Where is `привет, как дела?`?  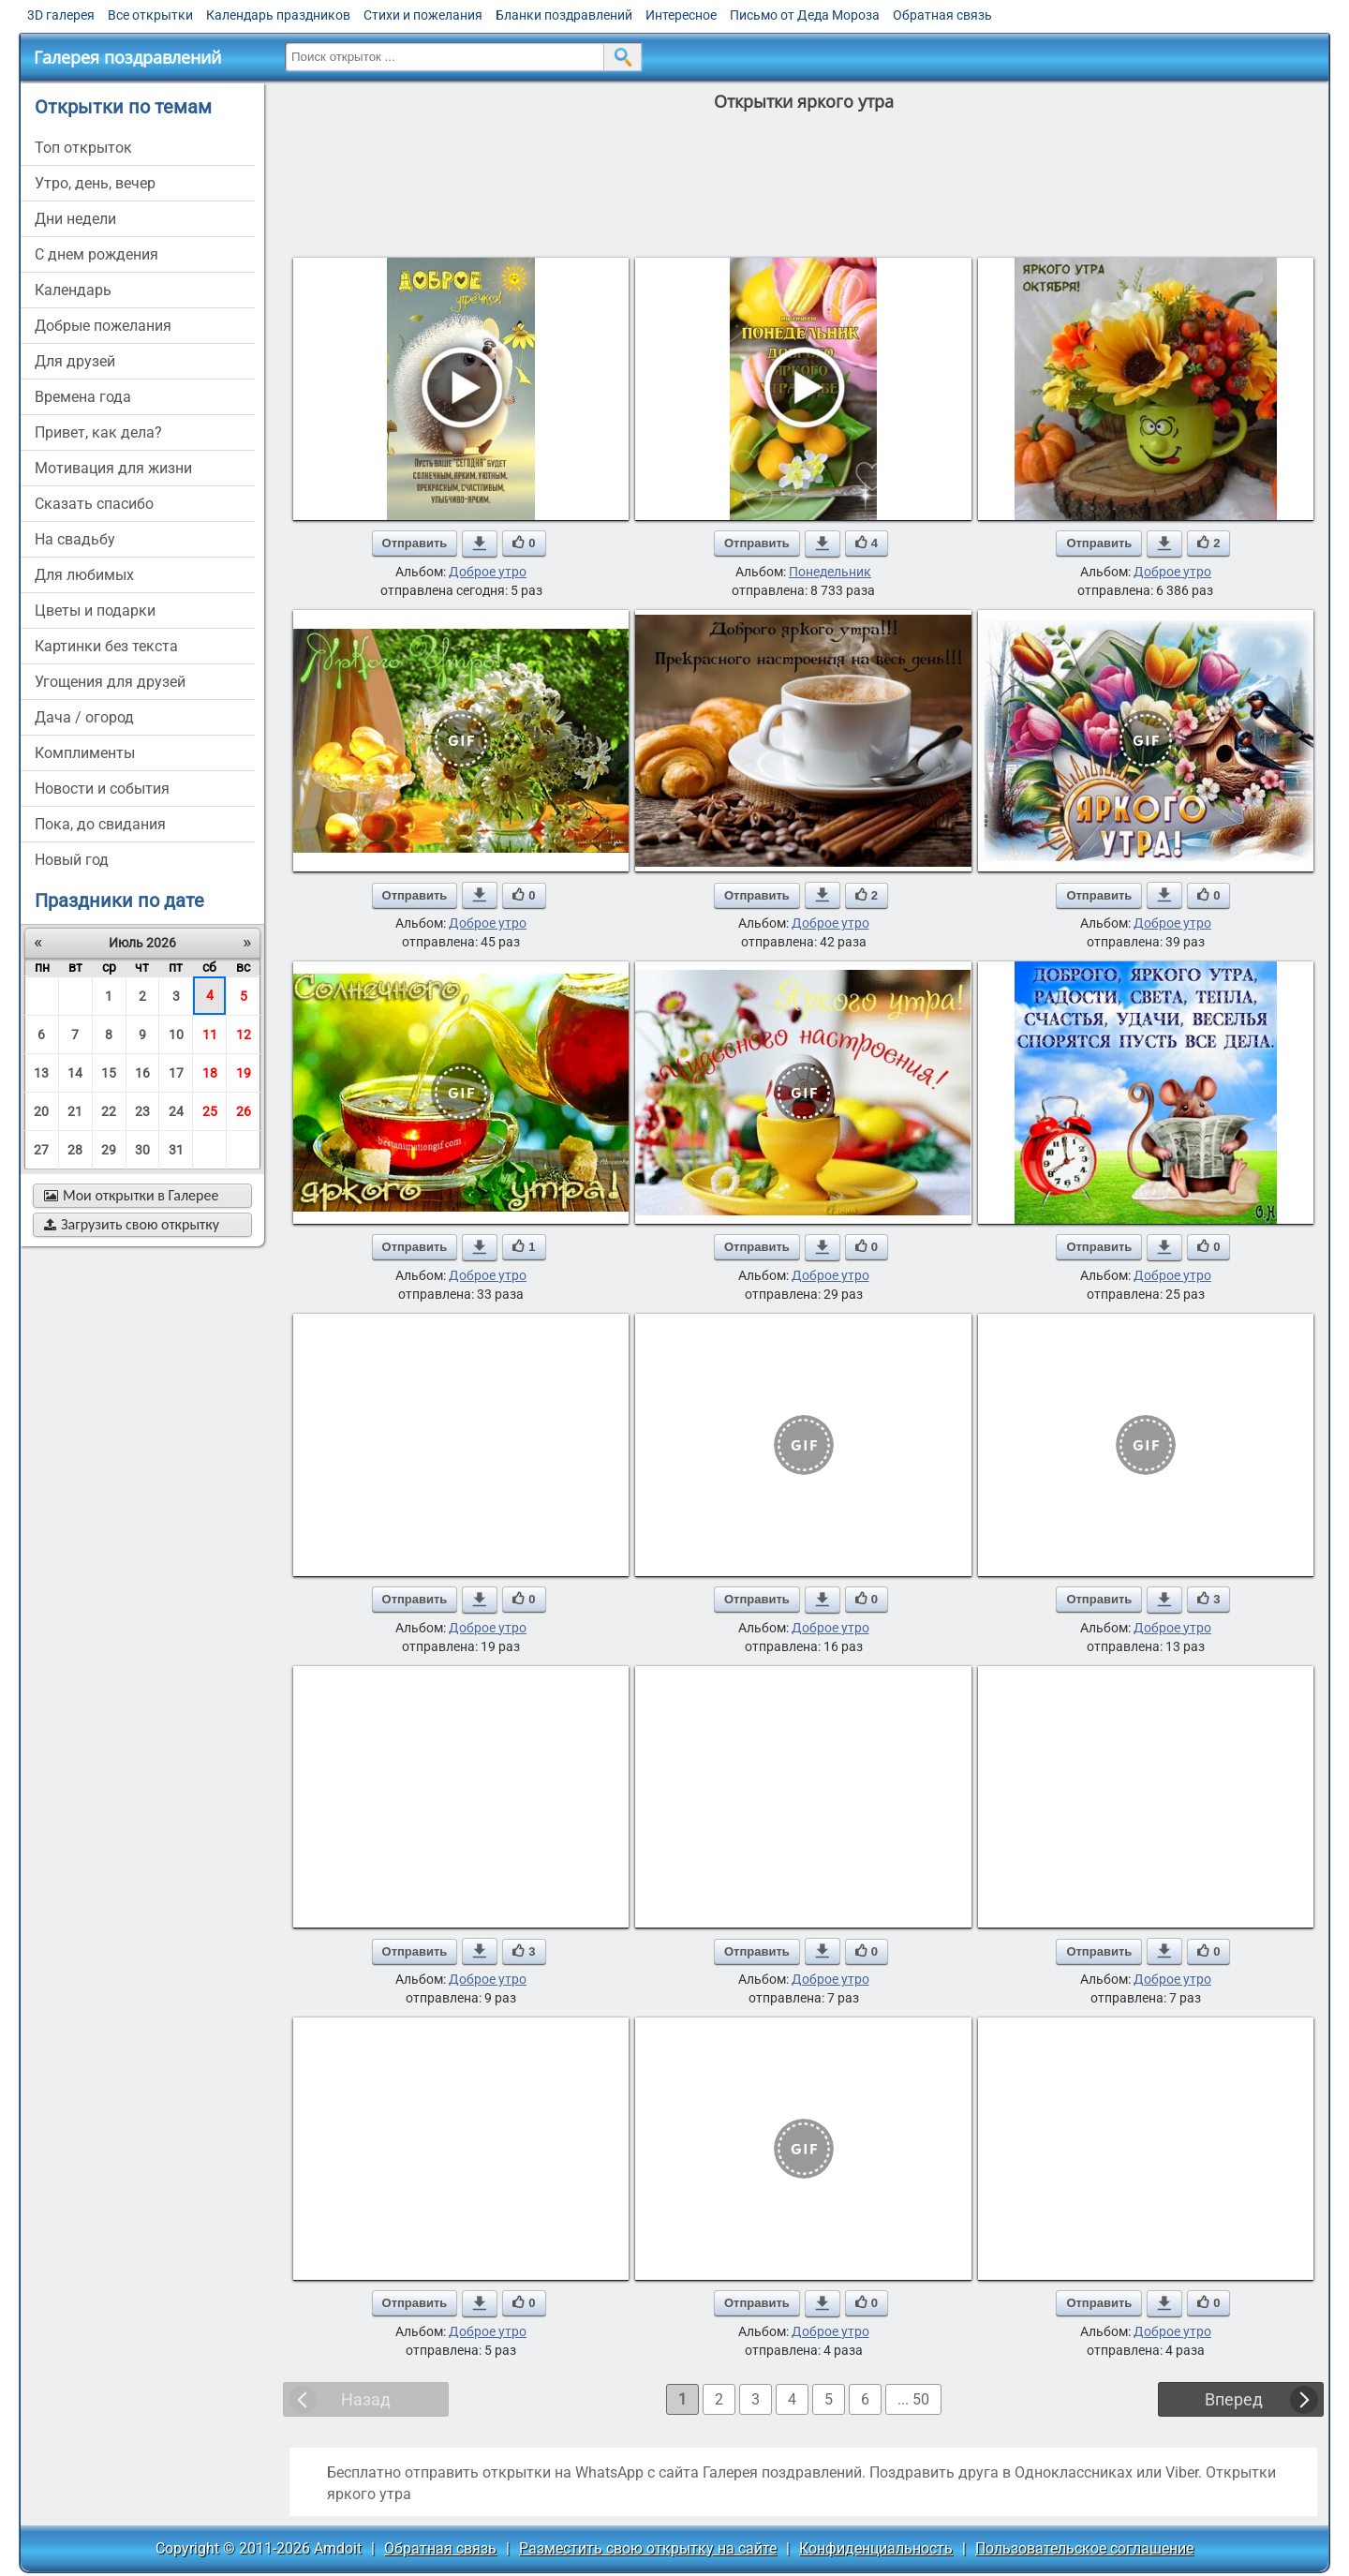 привет, как дела? is located at coordinates (98, 432).